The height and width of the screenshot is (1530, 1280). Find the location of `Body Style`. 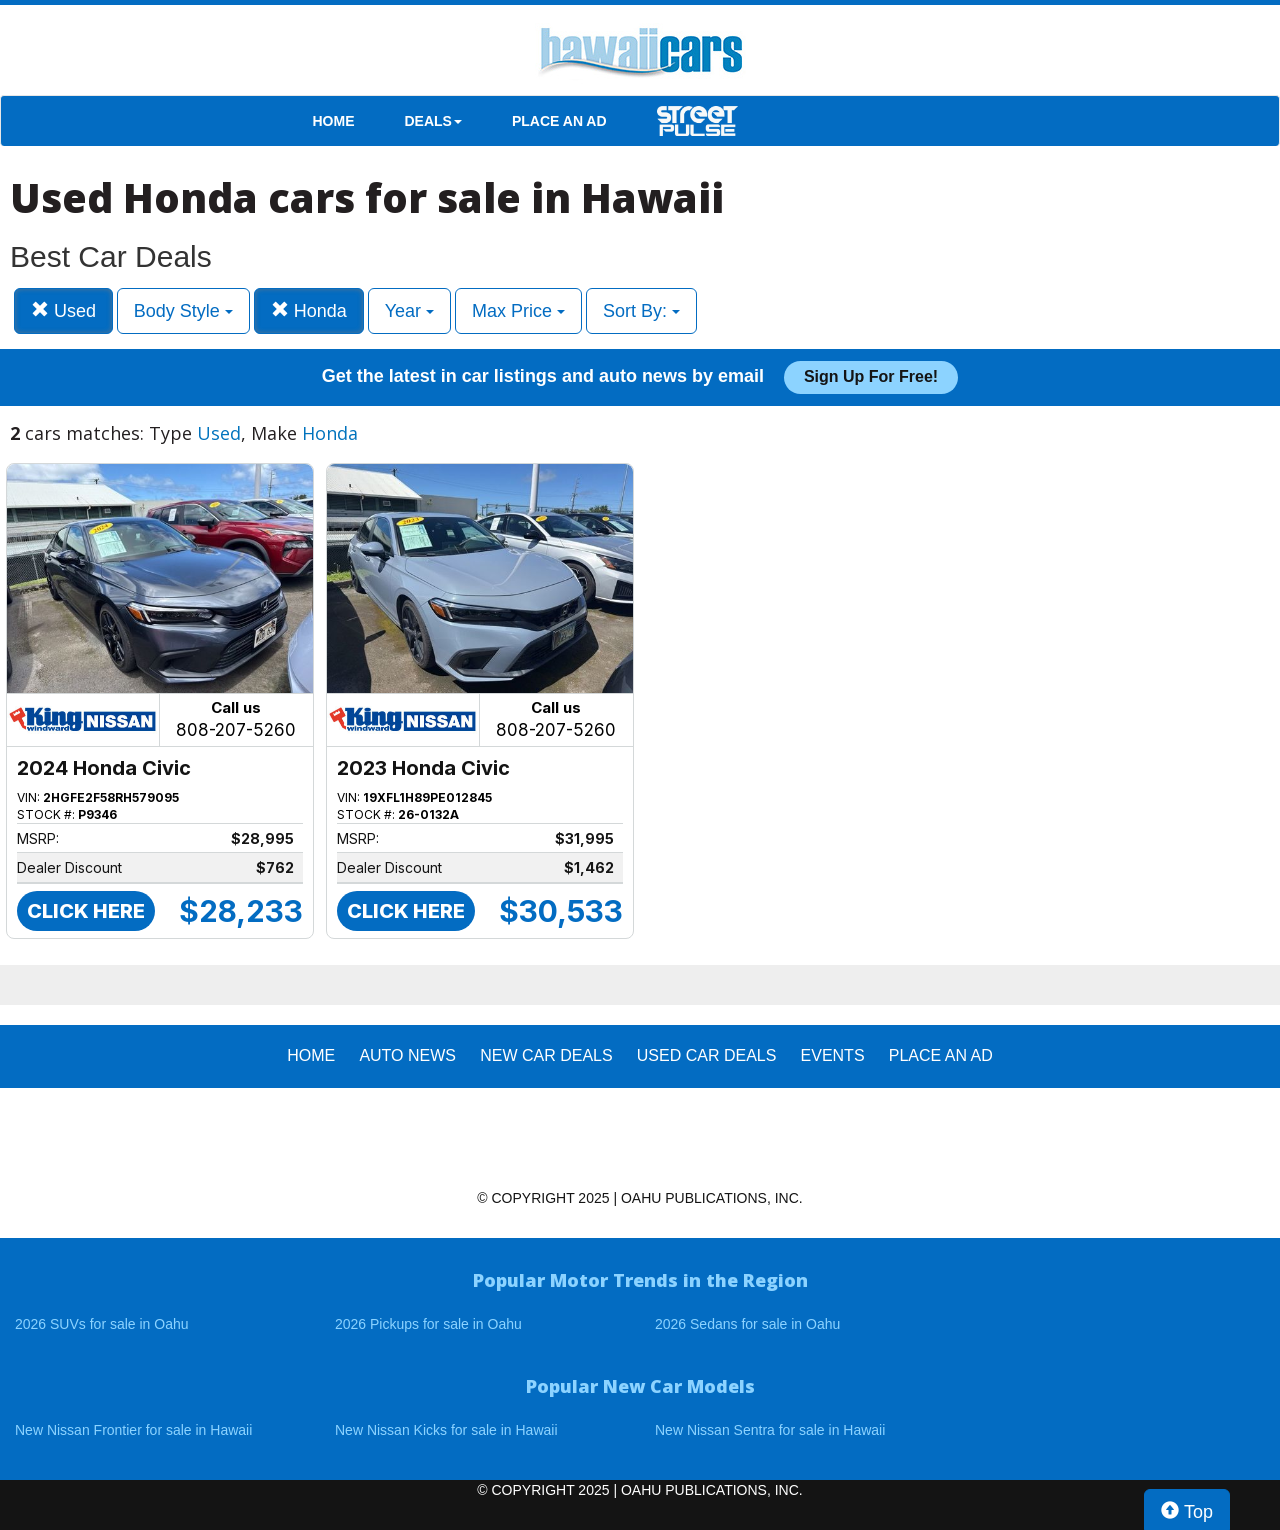

Body Style is located at coordinates (183, 311).